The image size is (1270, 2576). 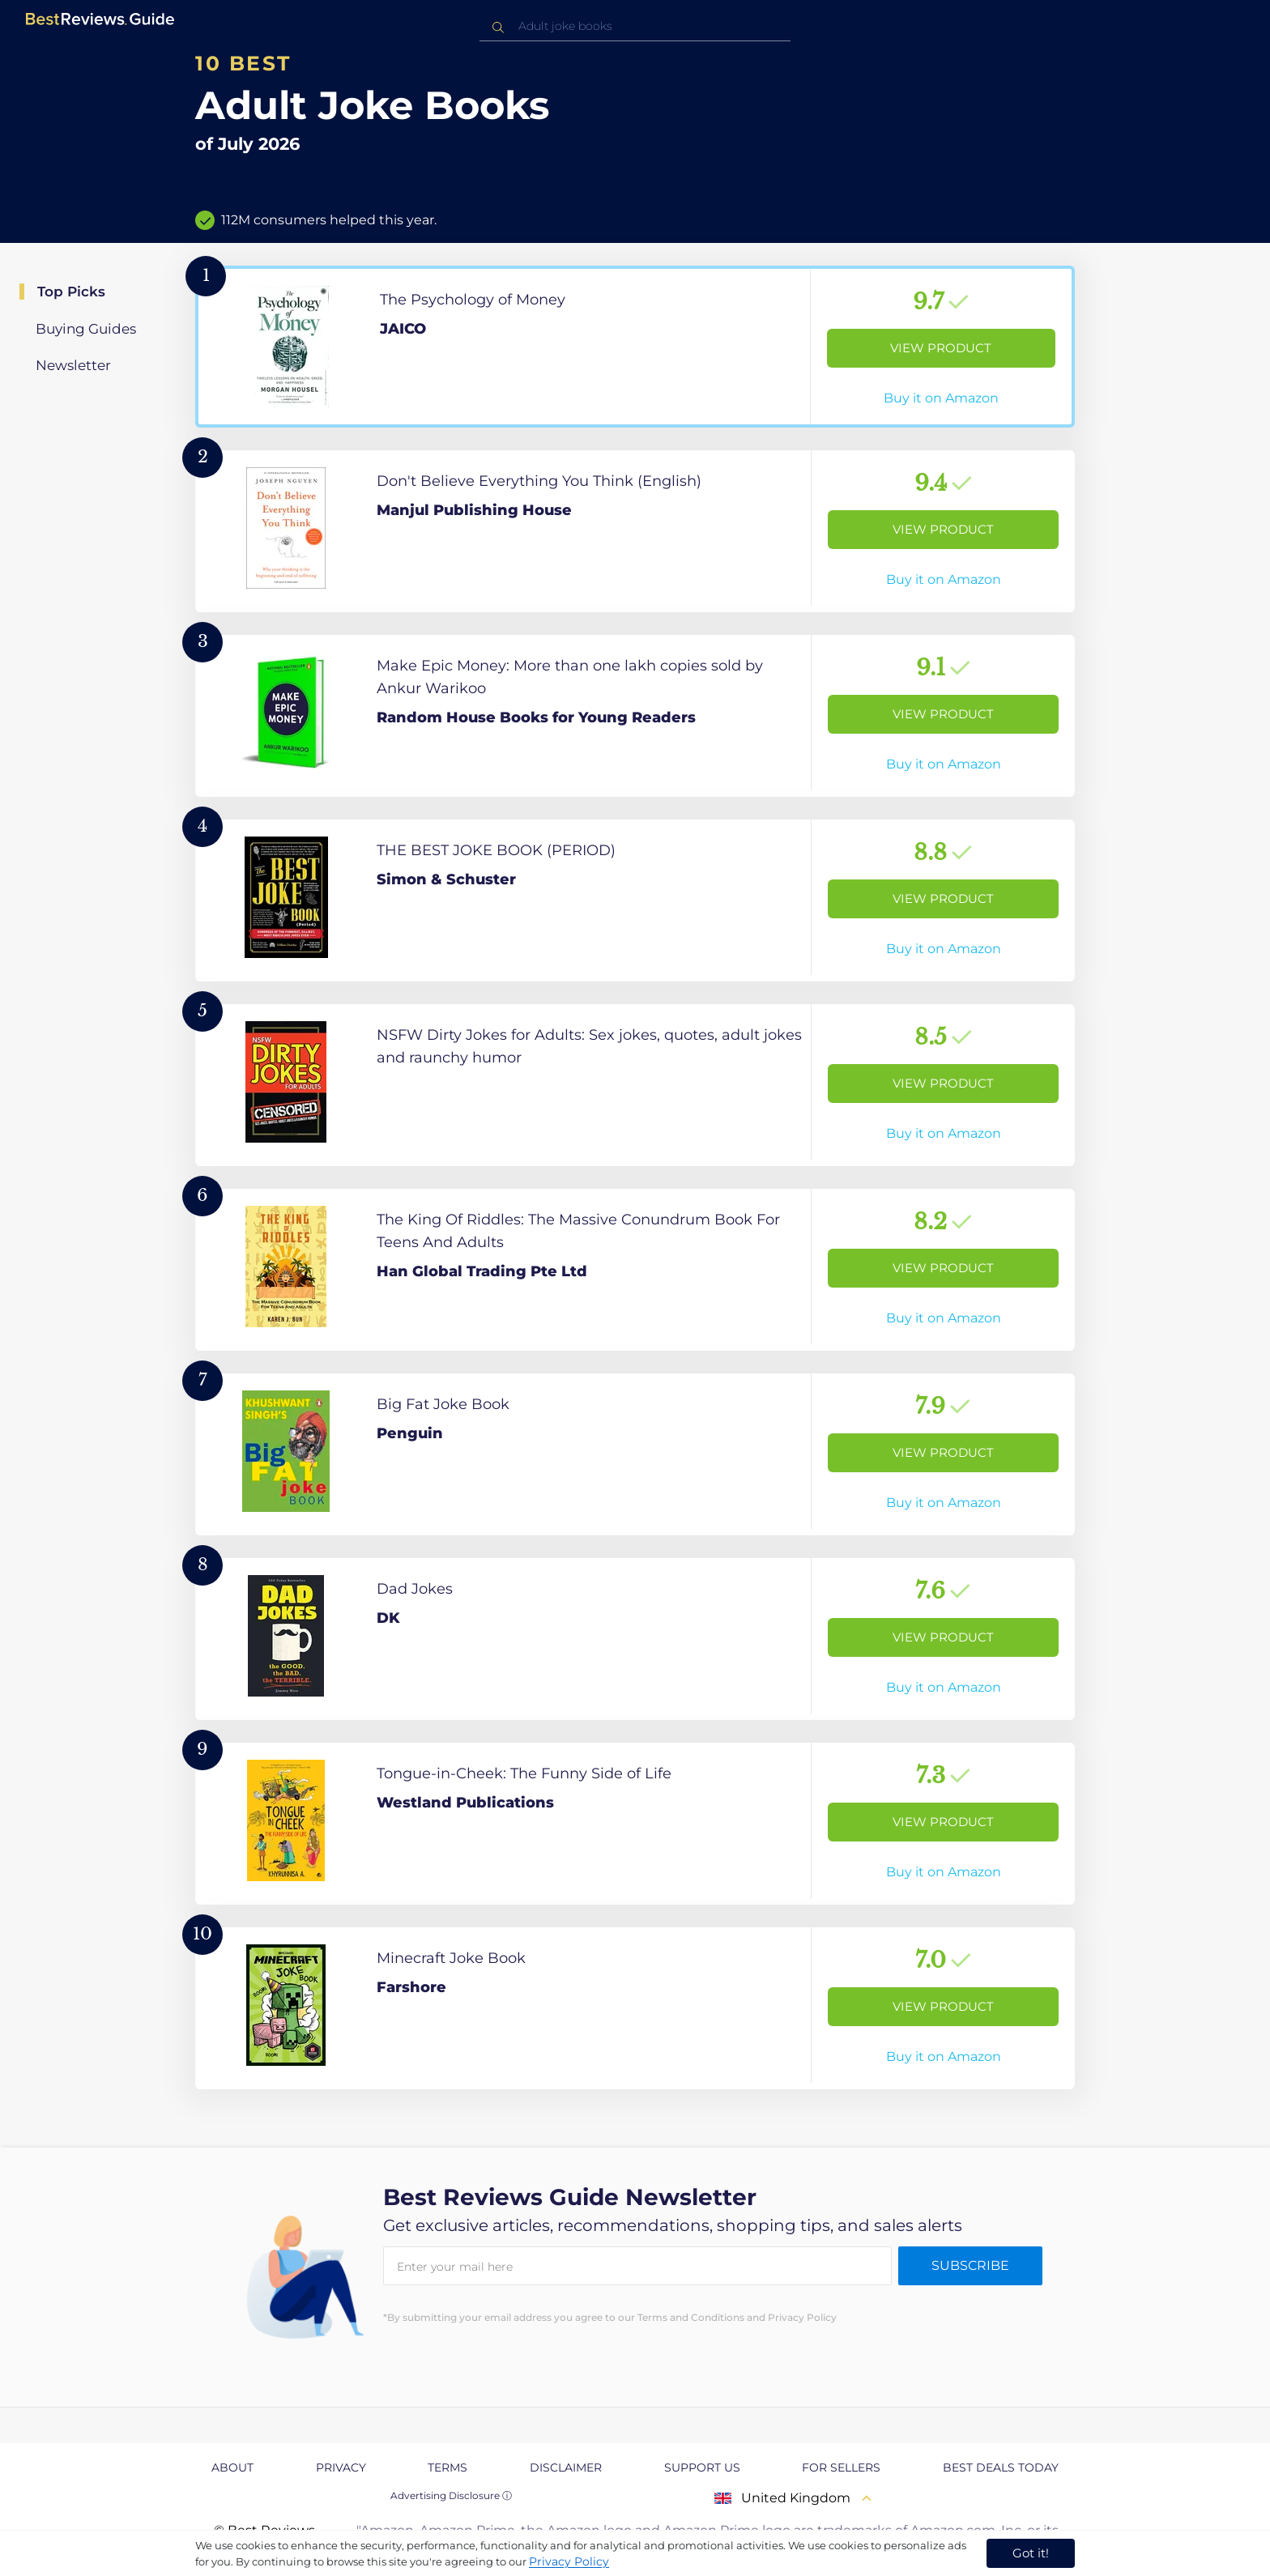 I want to click on About [explore About page], so click(x=232, y=2467).